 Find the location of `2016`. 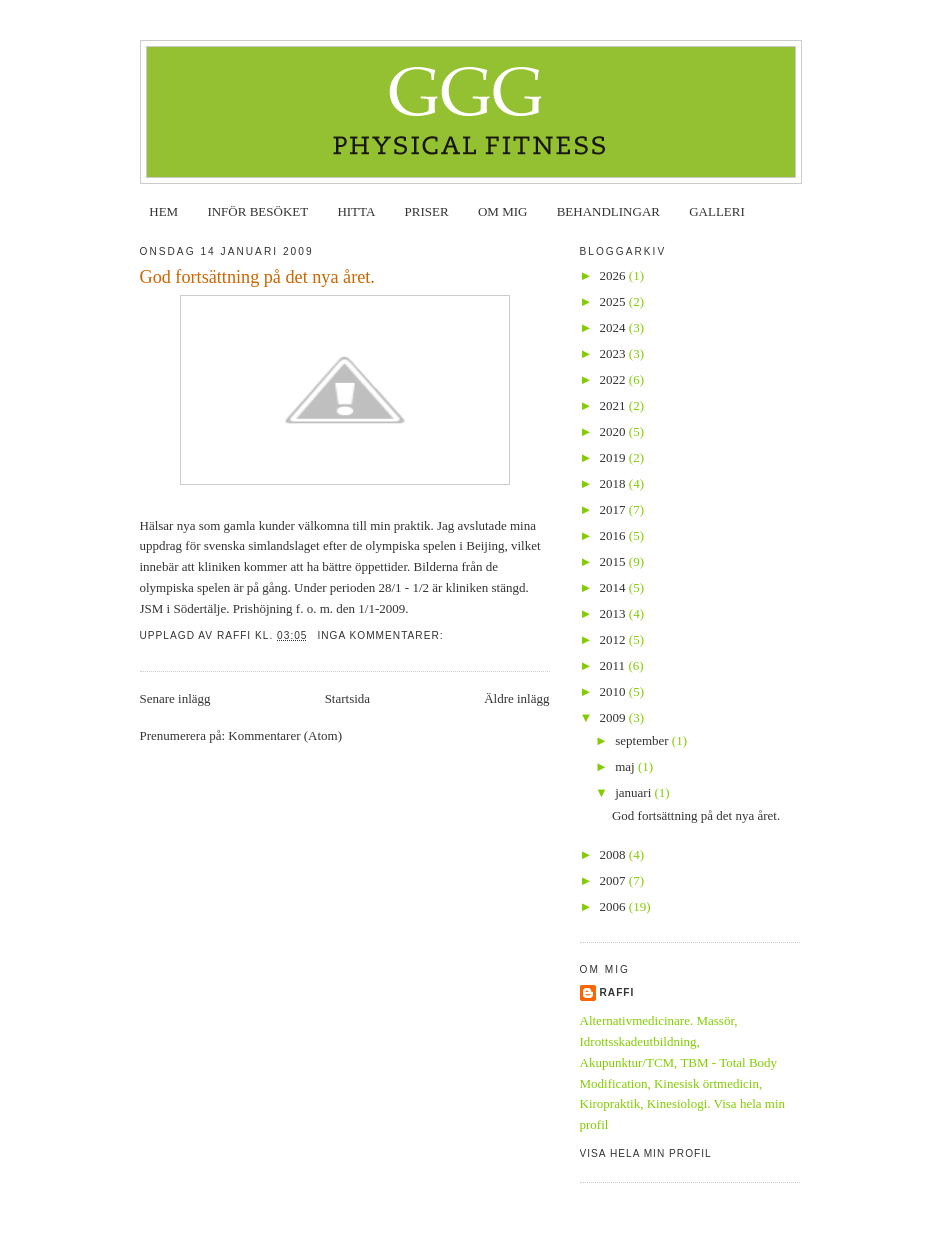

2016 is located at coordinates (614, 535).